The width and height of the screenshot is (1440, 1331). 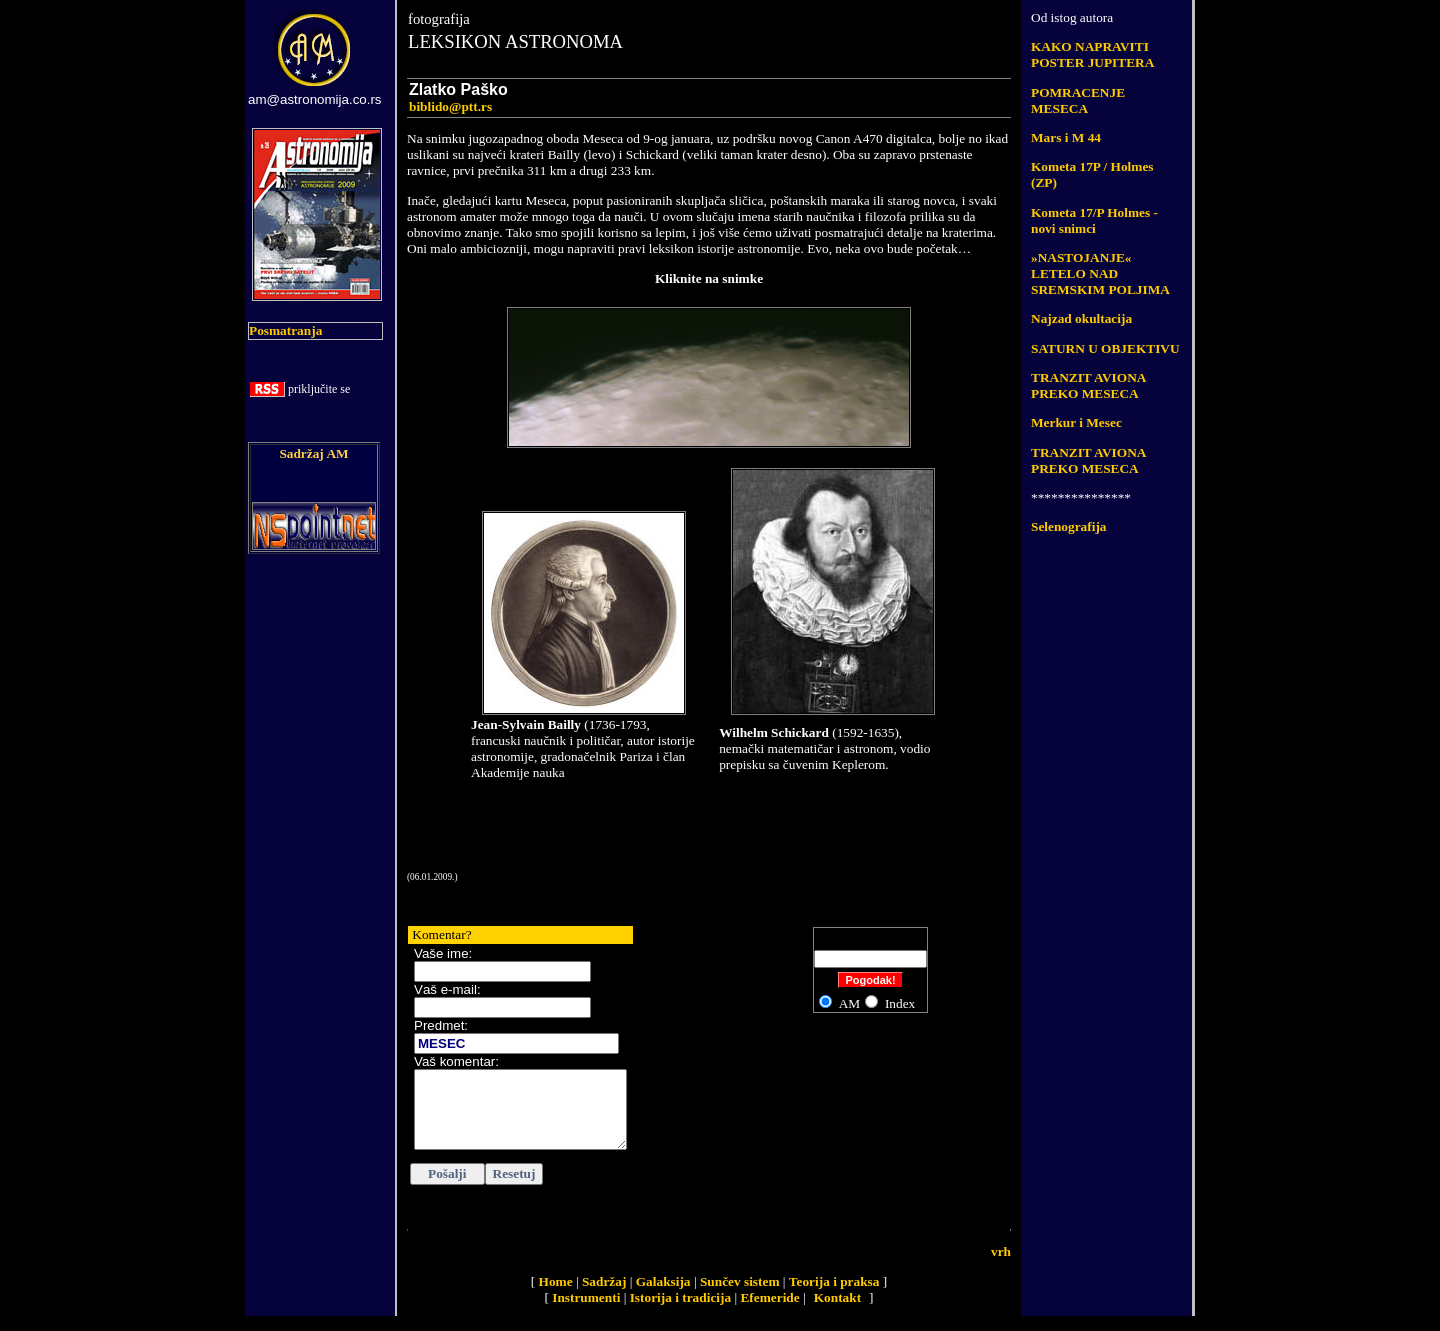 What do you see at coordinates (1081, 318) in the screenshot?
I see `Najzad okultacija` at bounding box center [1081, 318].